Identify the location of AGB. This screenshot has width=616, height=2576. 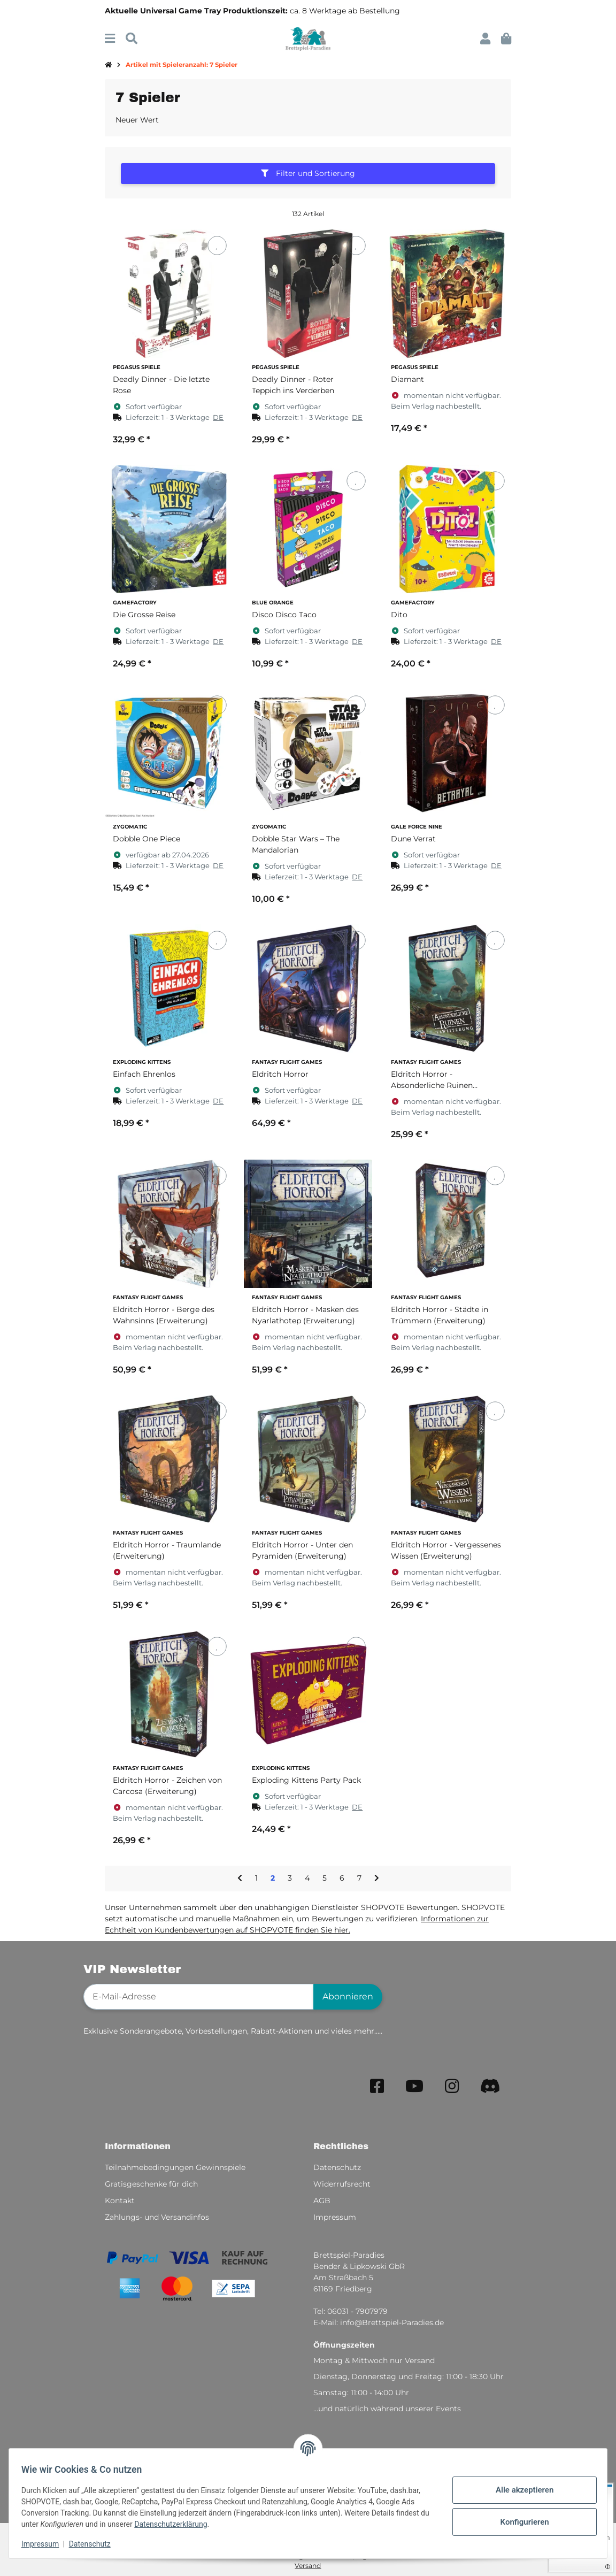
(321, 2200).